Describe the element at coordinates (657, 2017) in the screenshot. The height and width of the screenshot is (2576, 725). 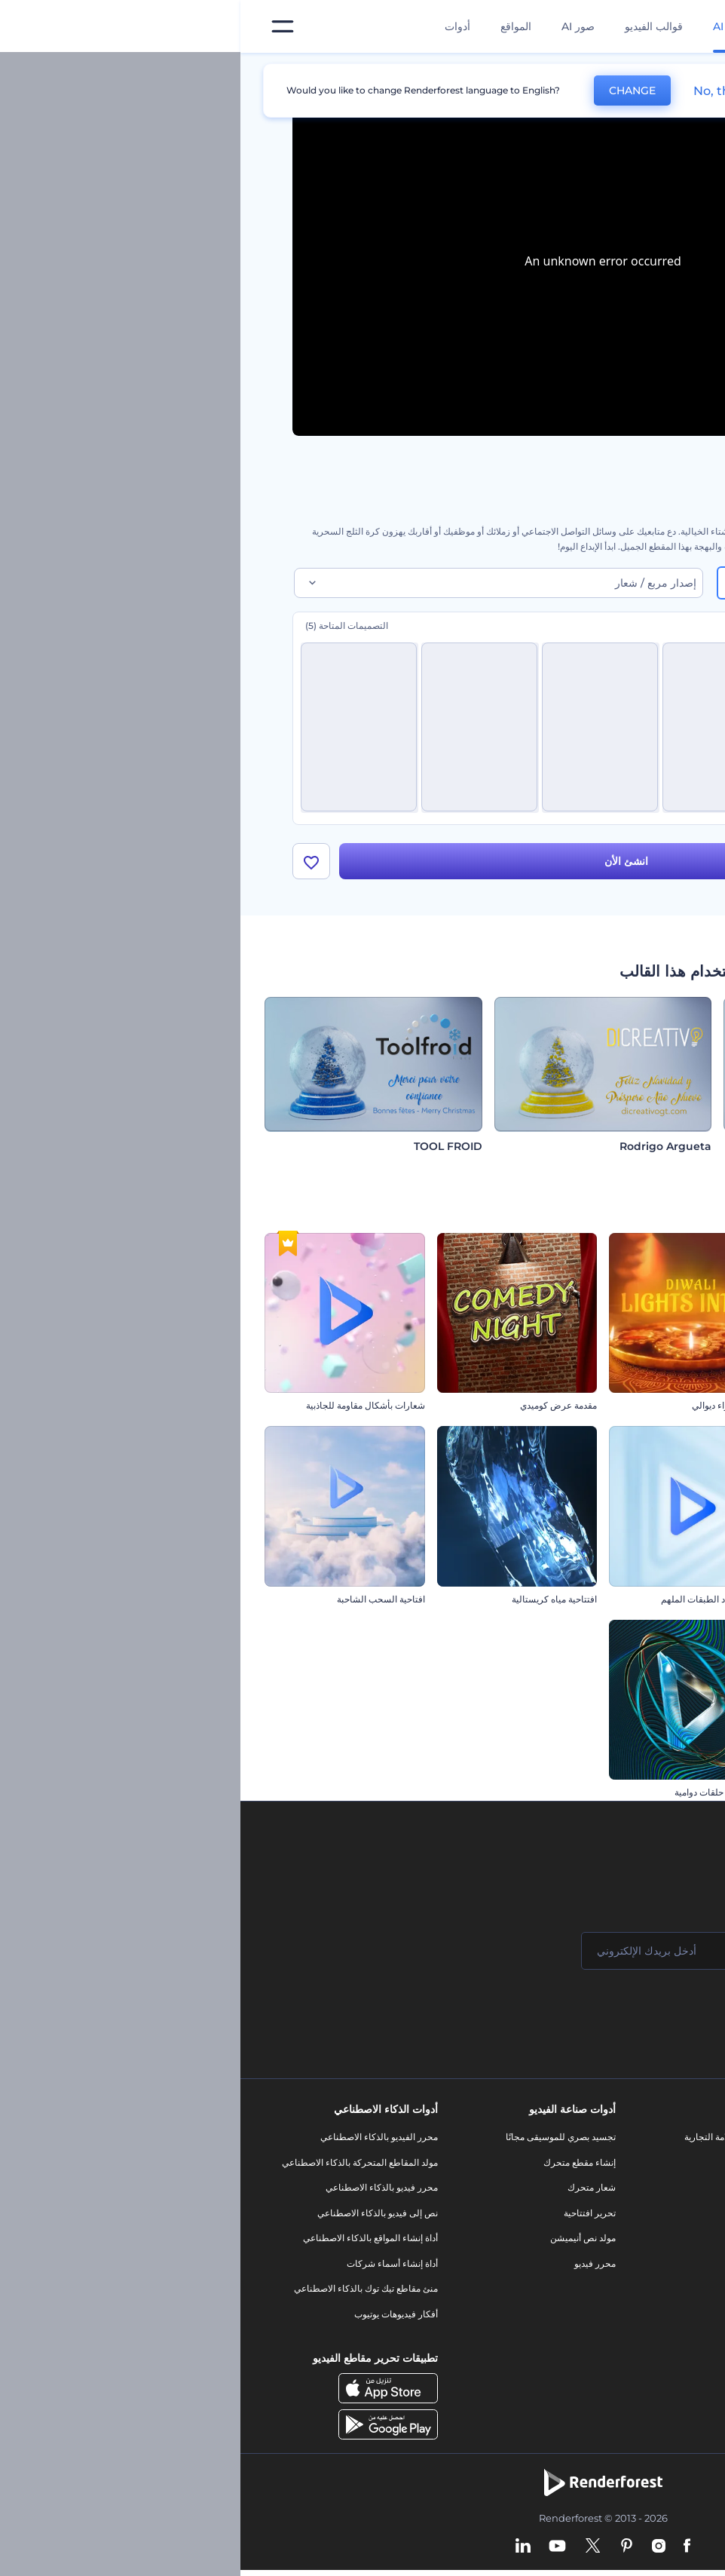
I see `انضم` at that location.